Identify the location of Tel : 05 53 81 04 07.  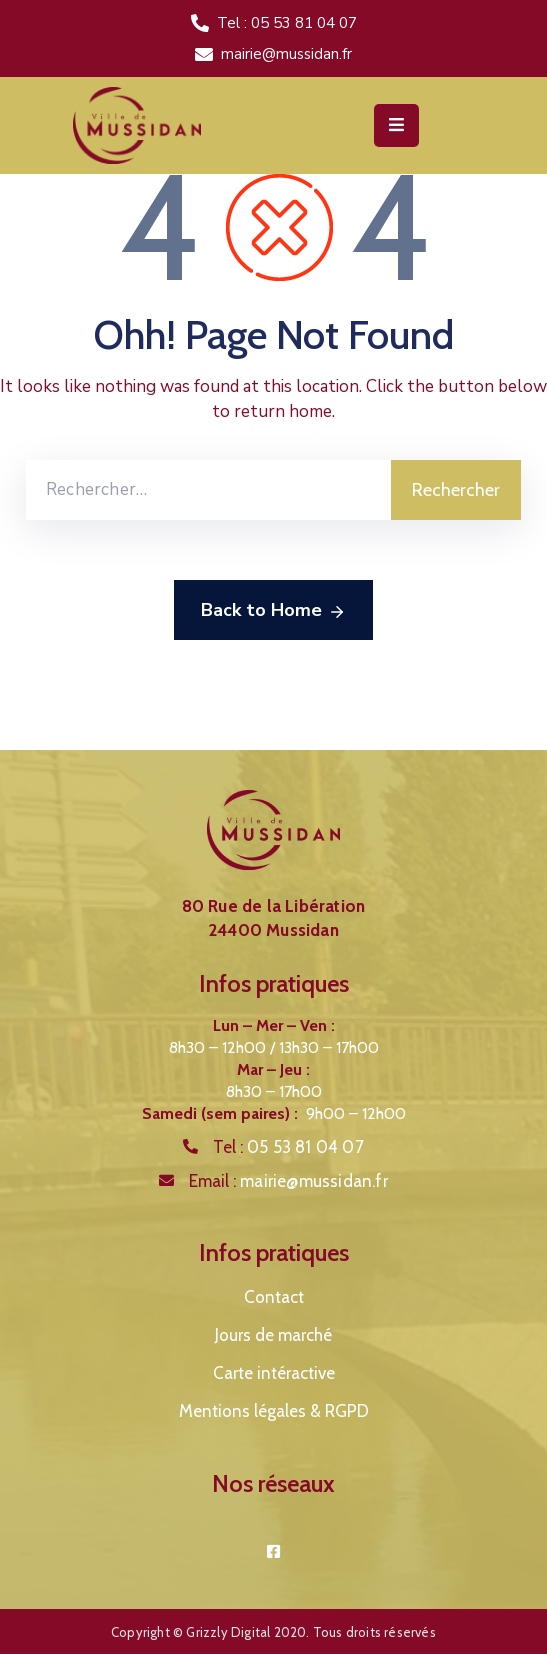
(287, 23).